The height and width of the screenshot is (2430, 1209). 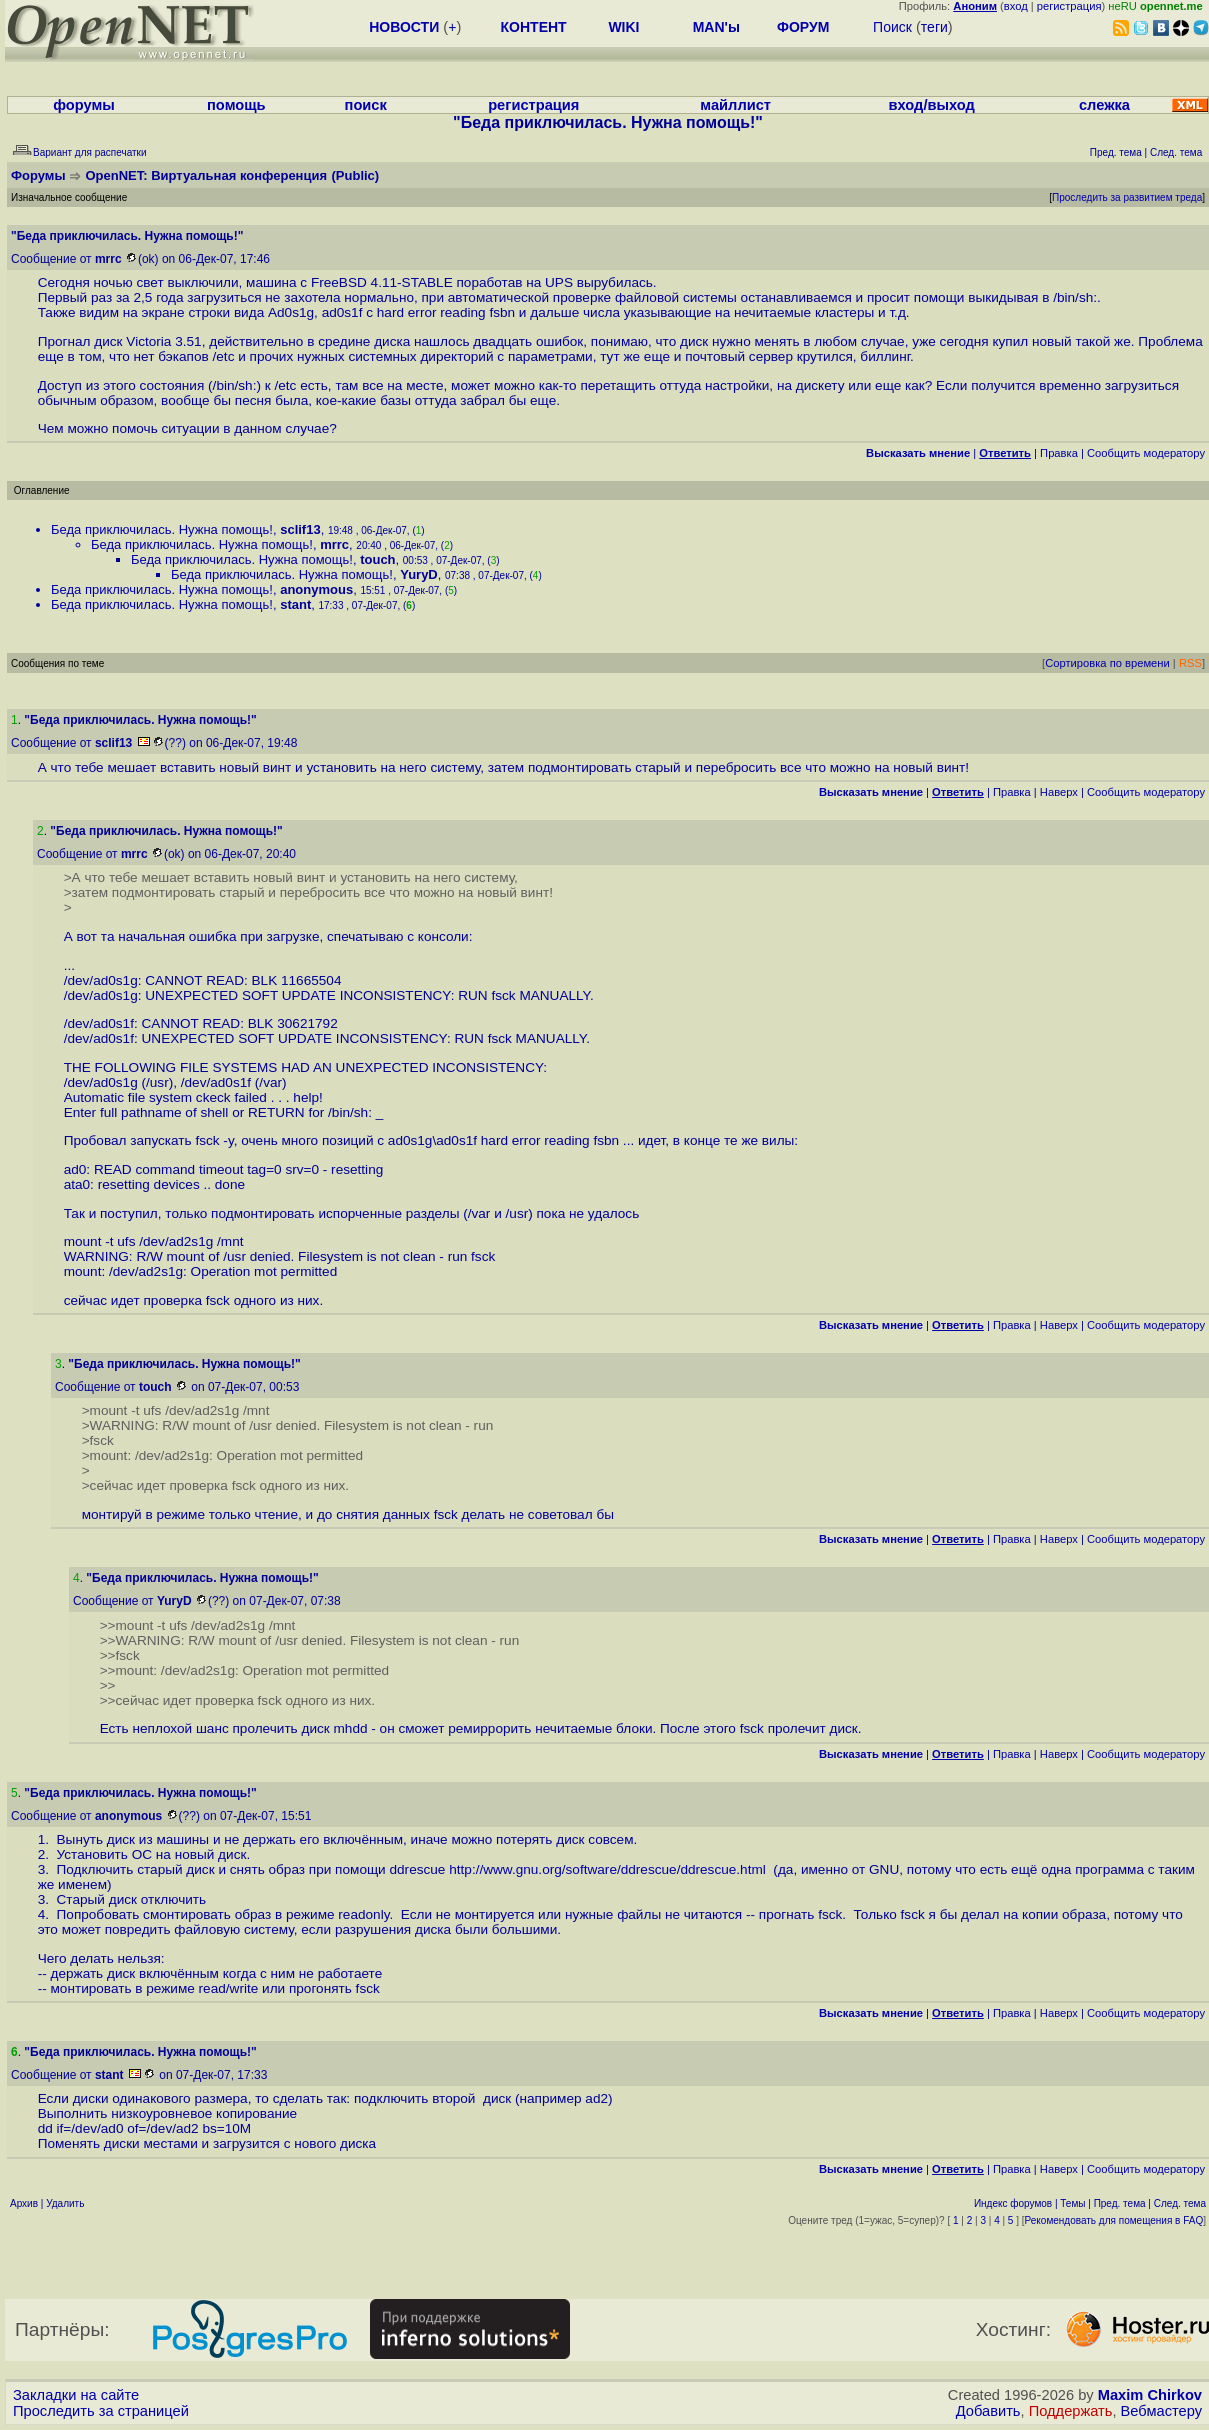 I want to click on регистрация, so click(x=1069, y=6).